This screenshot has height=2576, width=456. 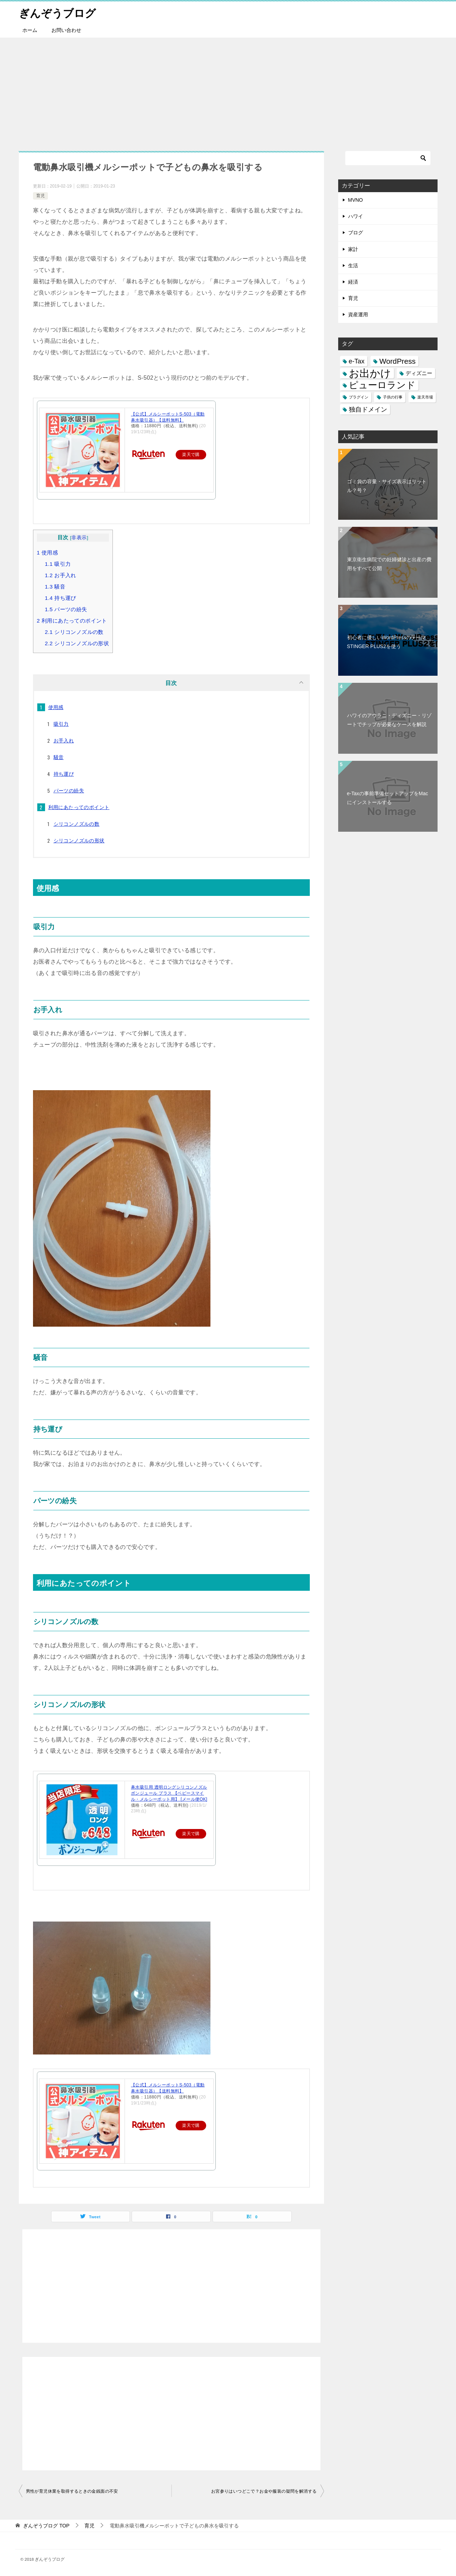 I want to click on ハワイ, so click(x=355, y=216).